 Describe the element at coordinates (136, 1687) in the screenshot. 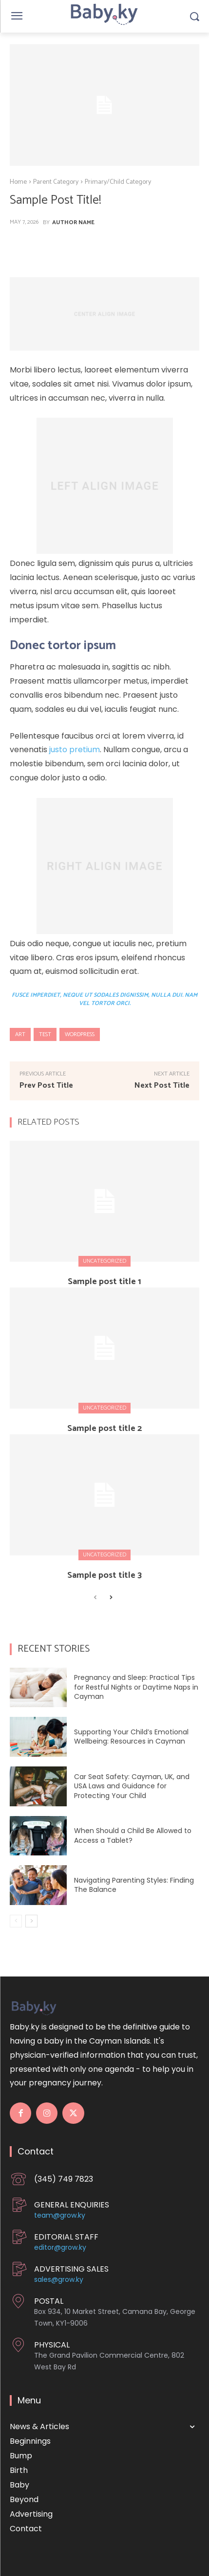

I see `Pregnancy and Sleep: Practical Tips for Restful Nights or Daytime Naps in Cayman` at that location.